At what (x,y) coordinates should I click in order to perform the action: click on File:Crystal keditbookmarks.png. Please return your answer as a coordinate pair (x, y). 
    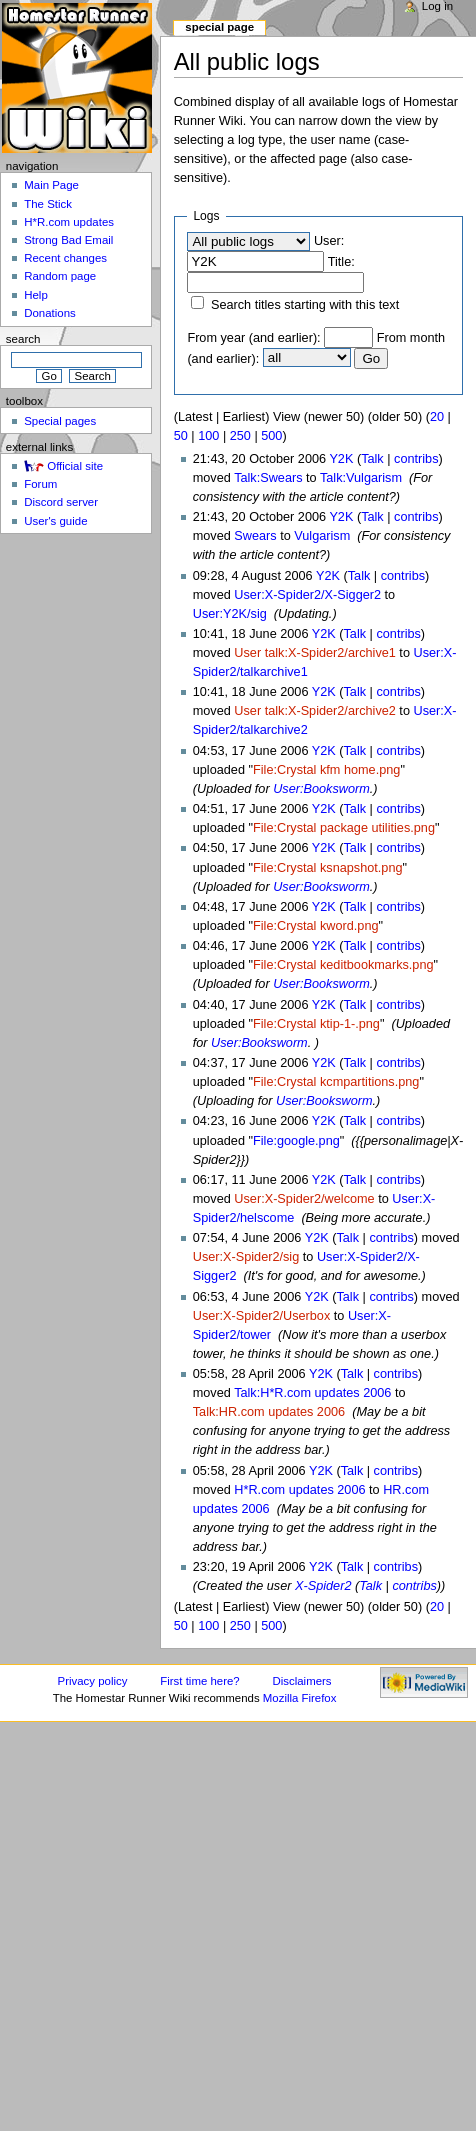
    Looking at the image, I should click on (343, 965).